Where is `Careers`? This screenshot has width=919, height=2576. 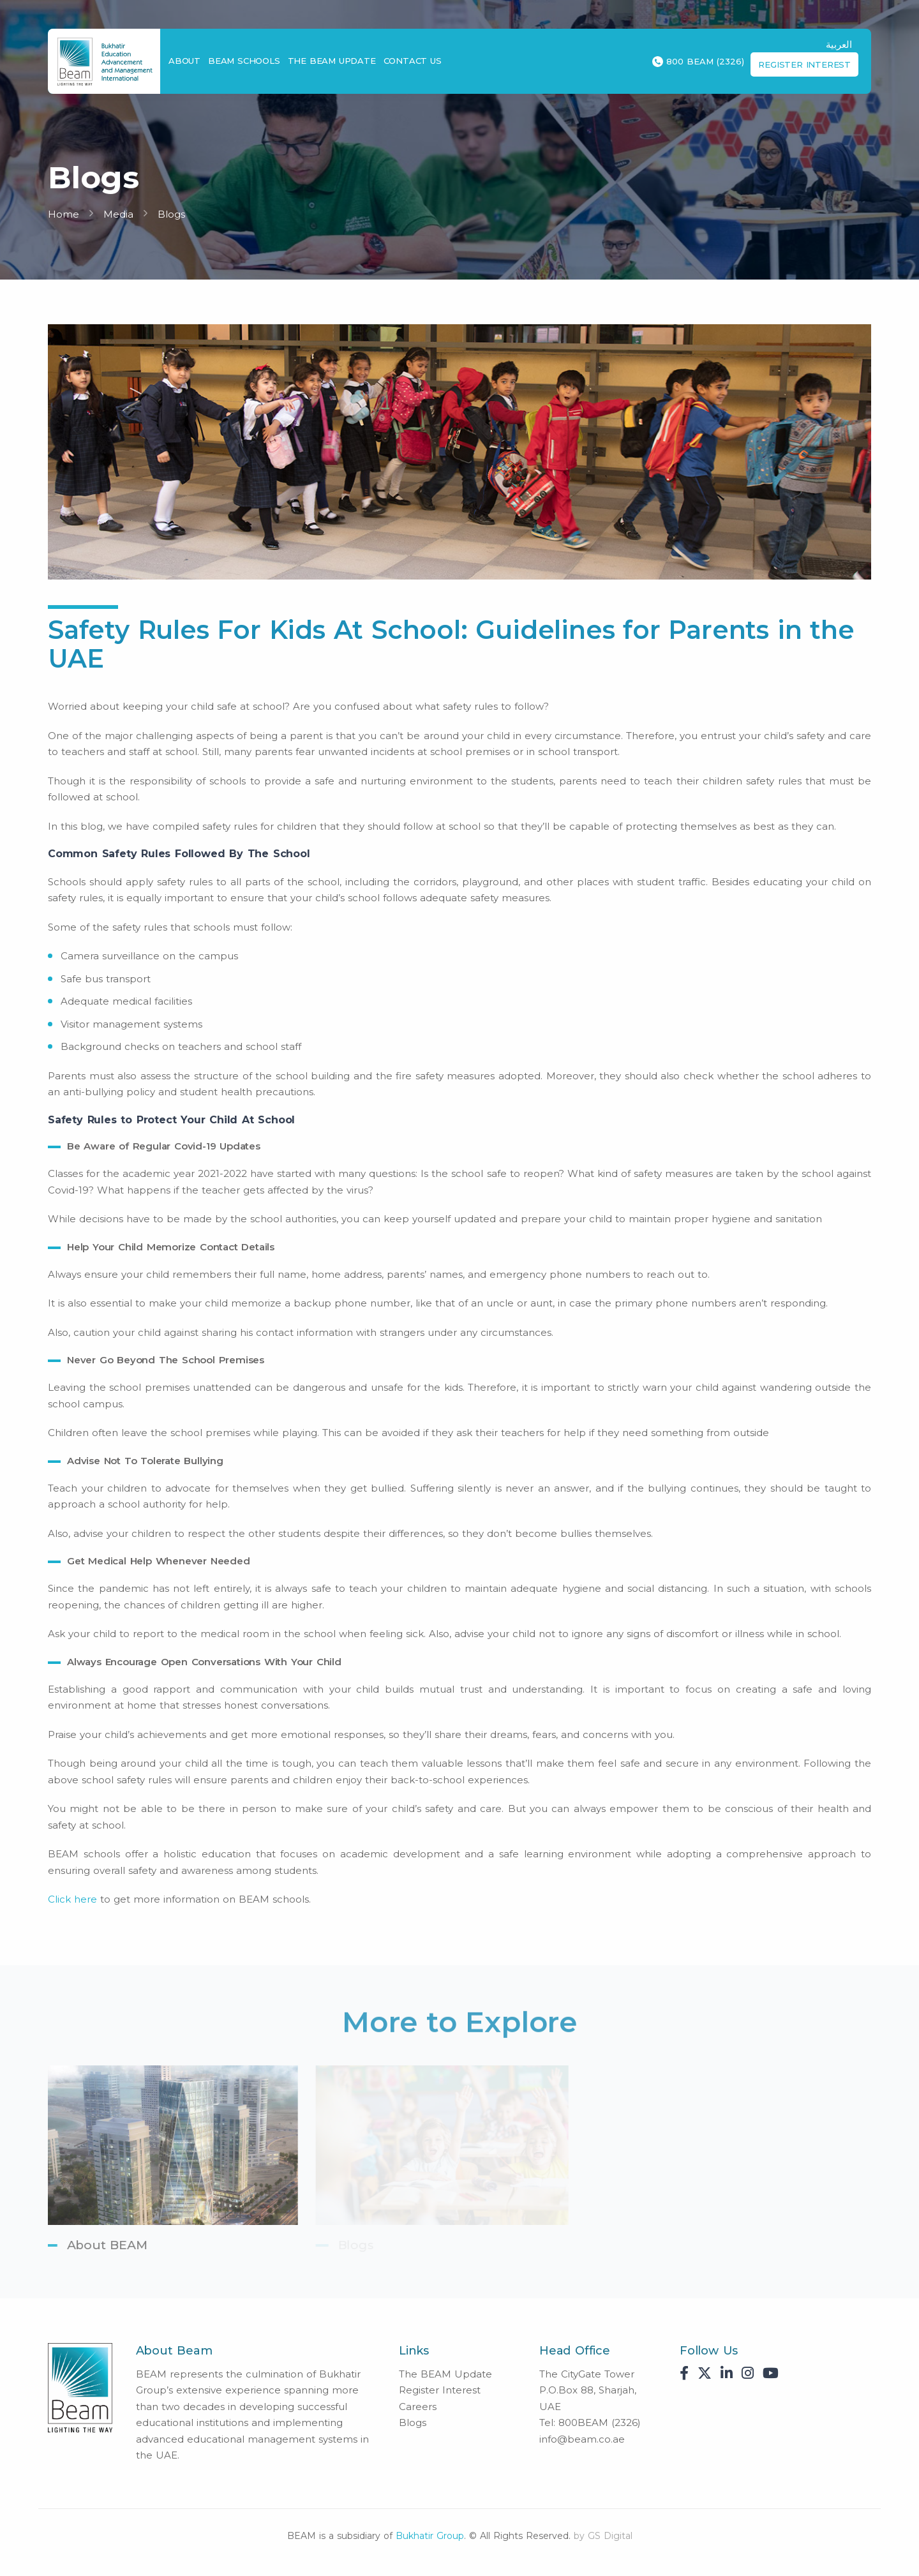 Careers is located at coordinates (418, 2406).